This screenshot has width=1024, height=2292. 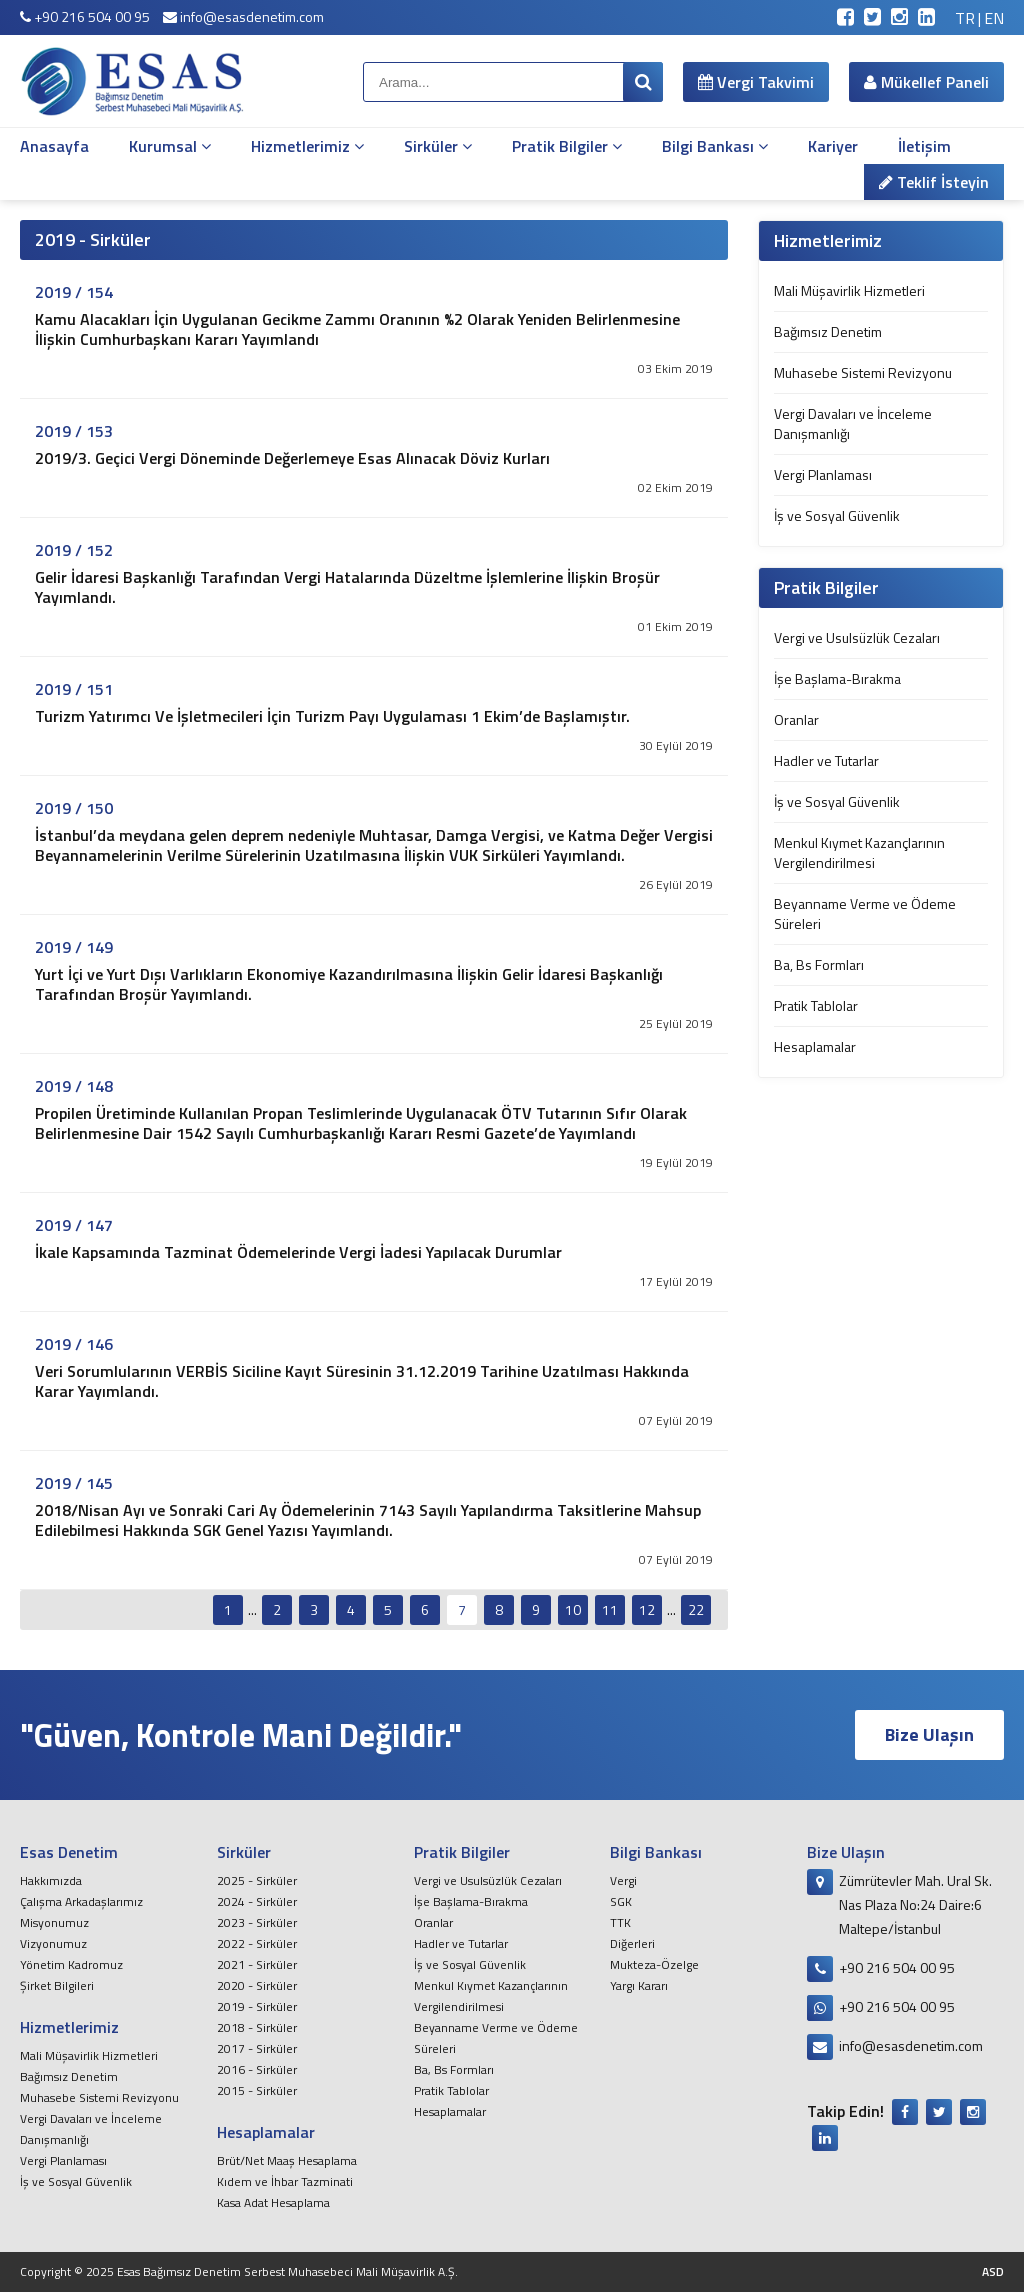 I want to click on Vergi Davaları ve İnceleme Danışmanlığı, so click(x=853, y=423).